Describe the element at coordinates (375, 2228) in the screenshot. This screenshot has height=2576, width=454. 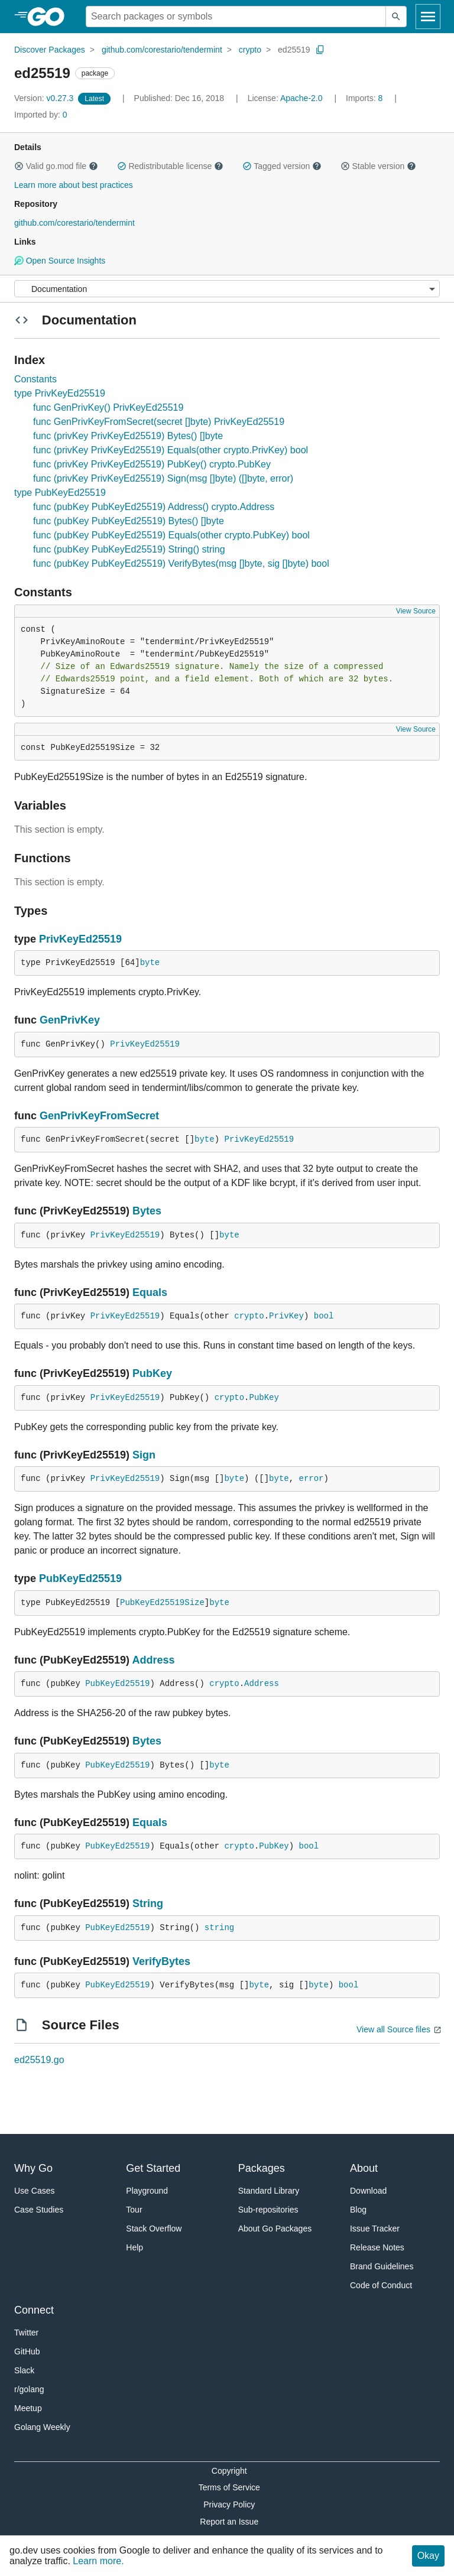
I see `Issue Tracker` at that location.